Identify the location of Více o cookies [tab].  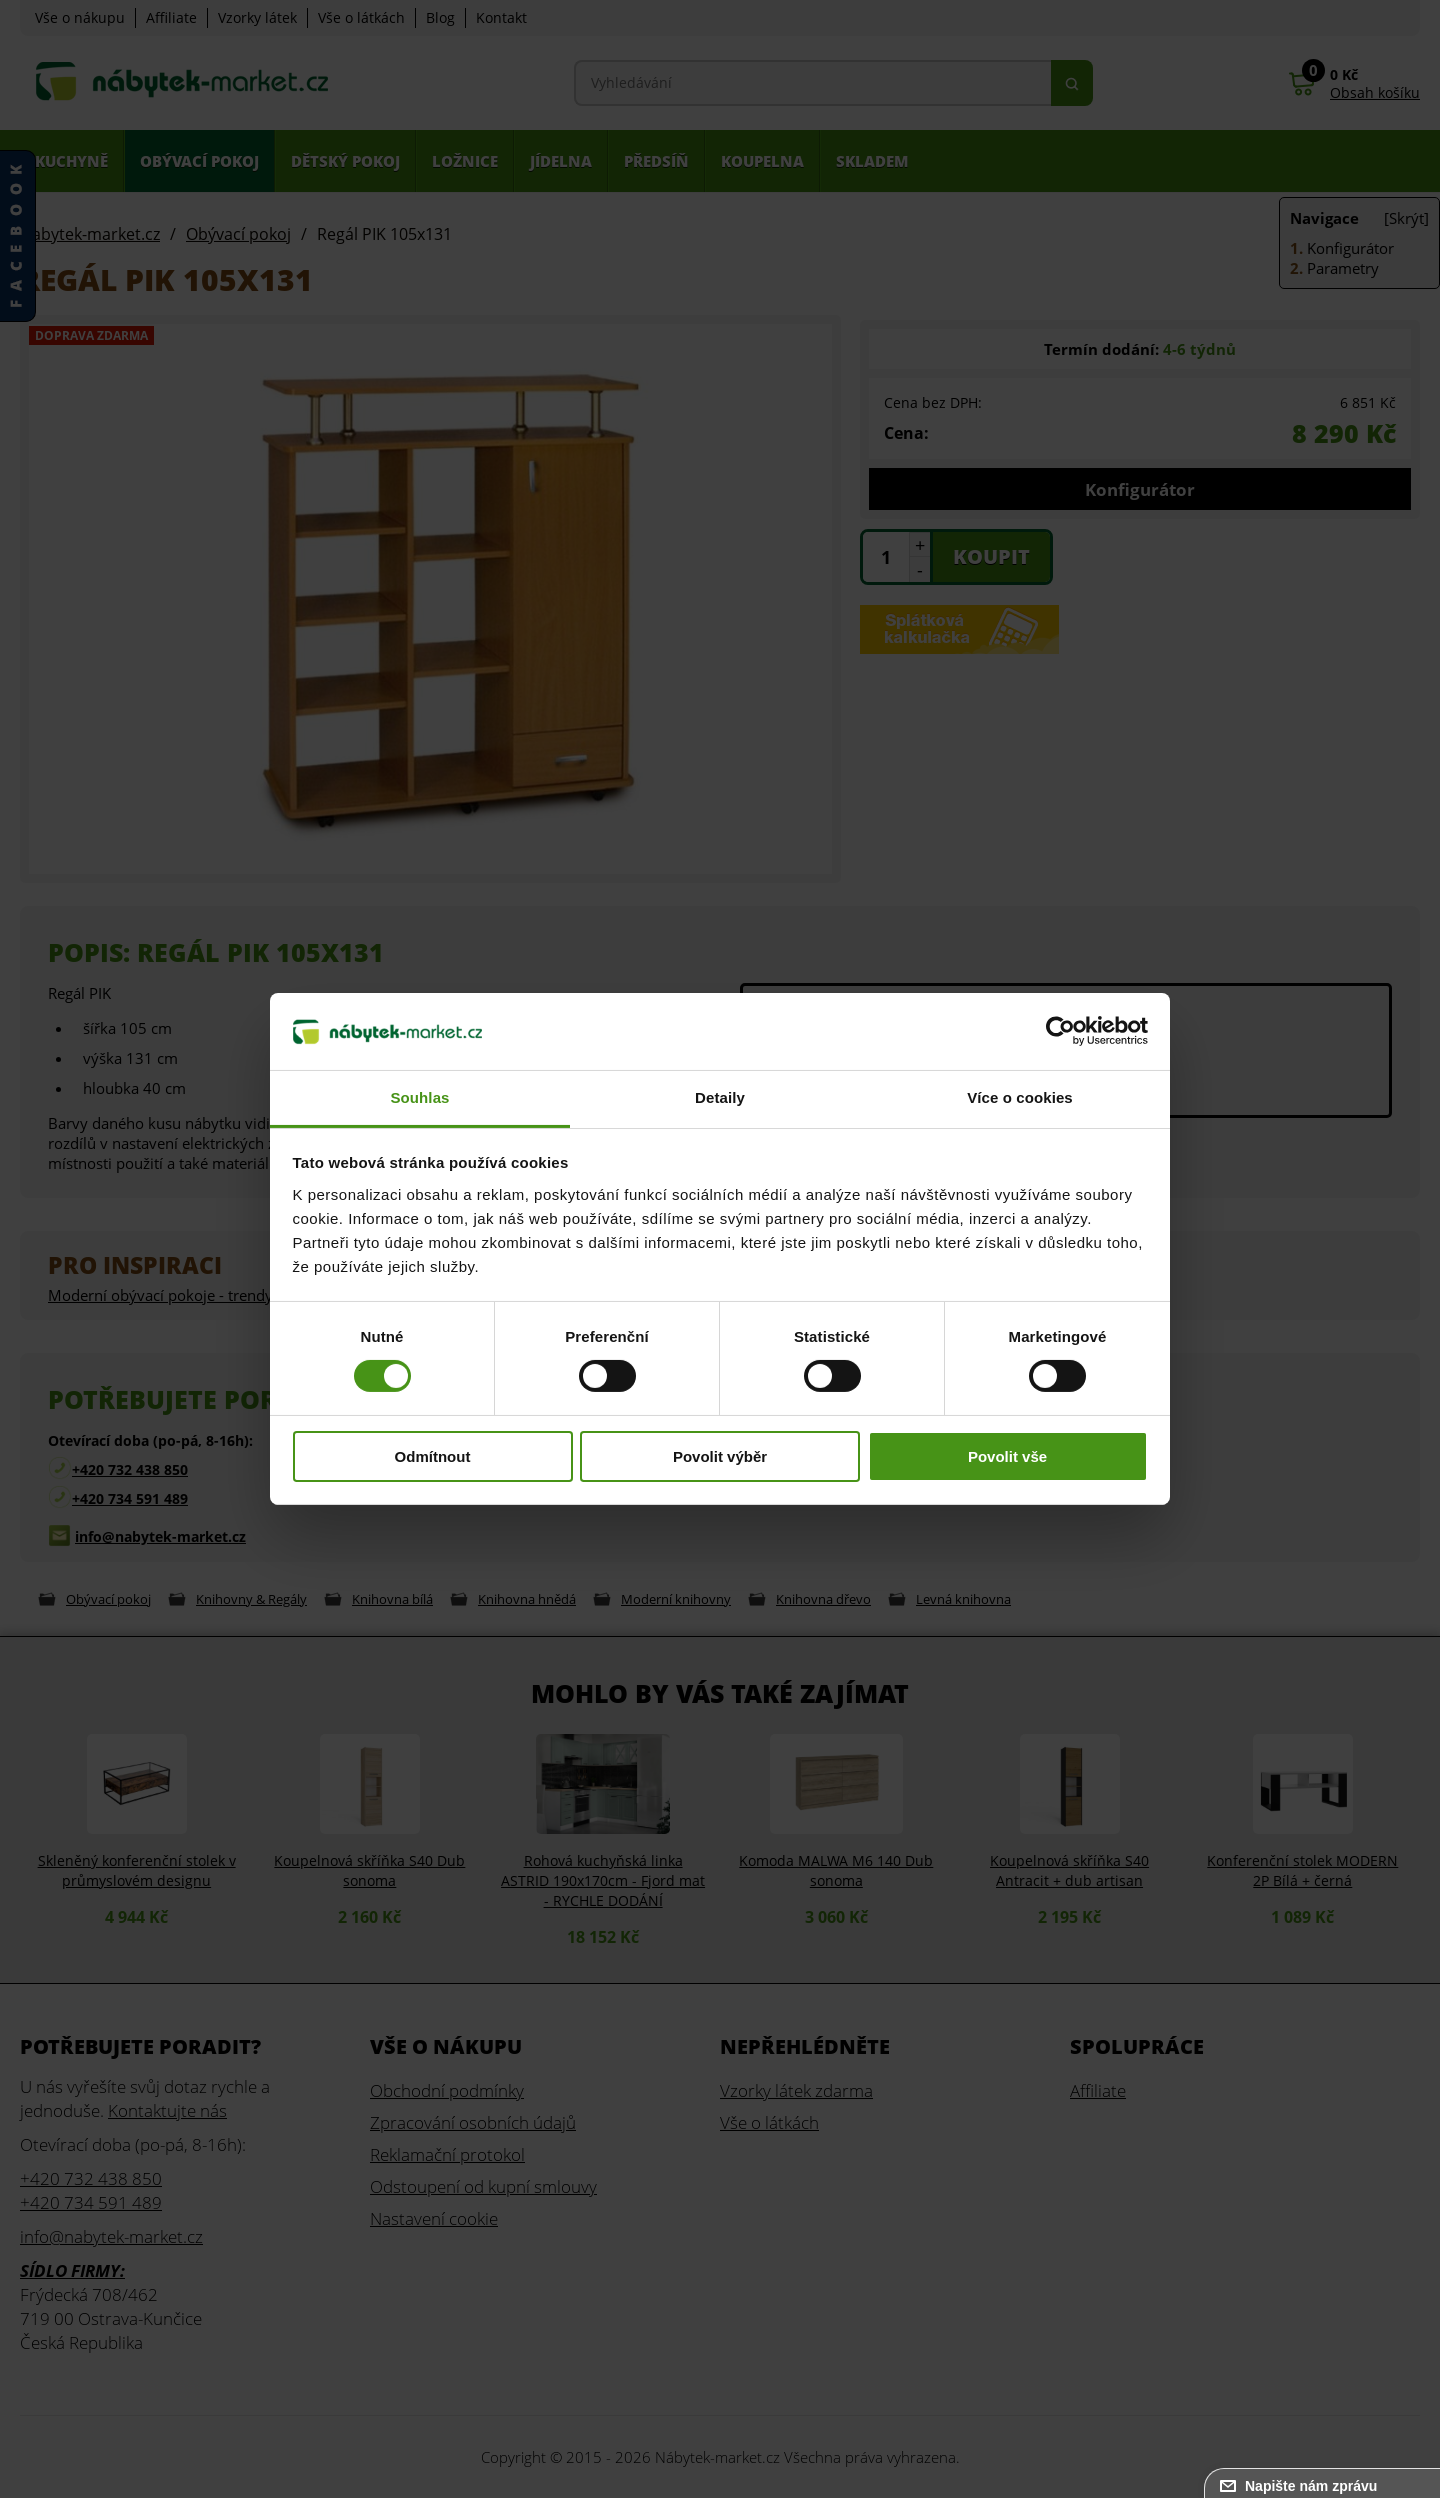
(1020, 1097).